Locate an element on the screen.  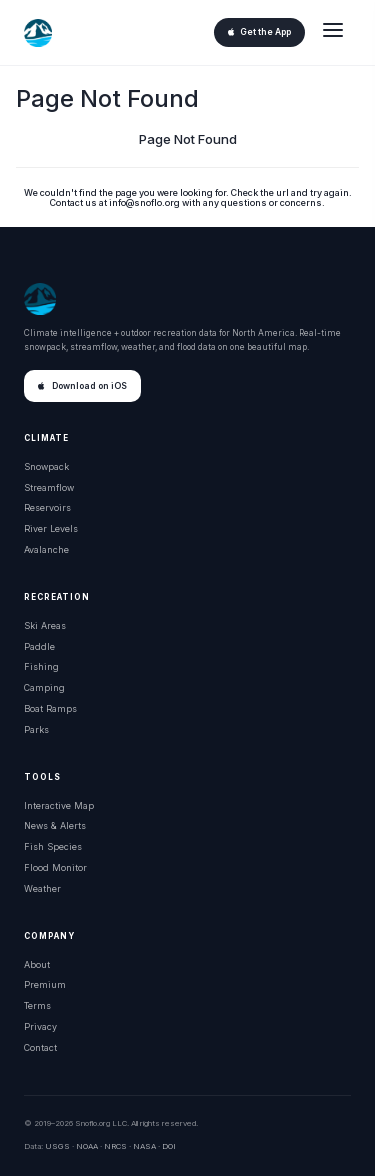
River Levels is located at coordinates (51, 528).